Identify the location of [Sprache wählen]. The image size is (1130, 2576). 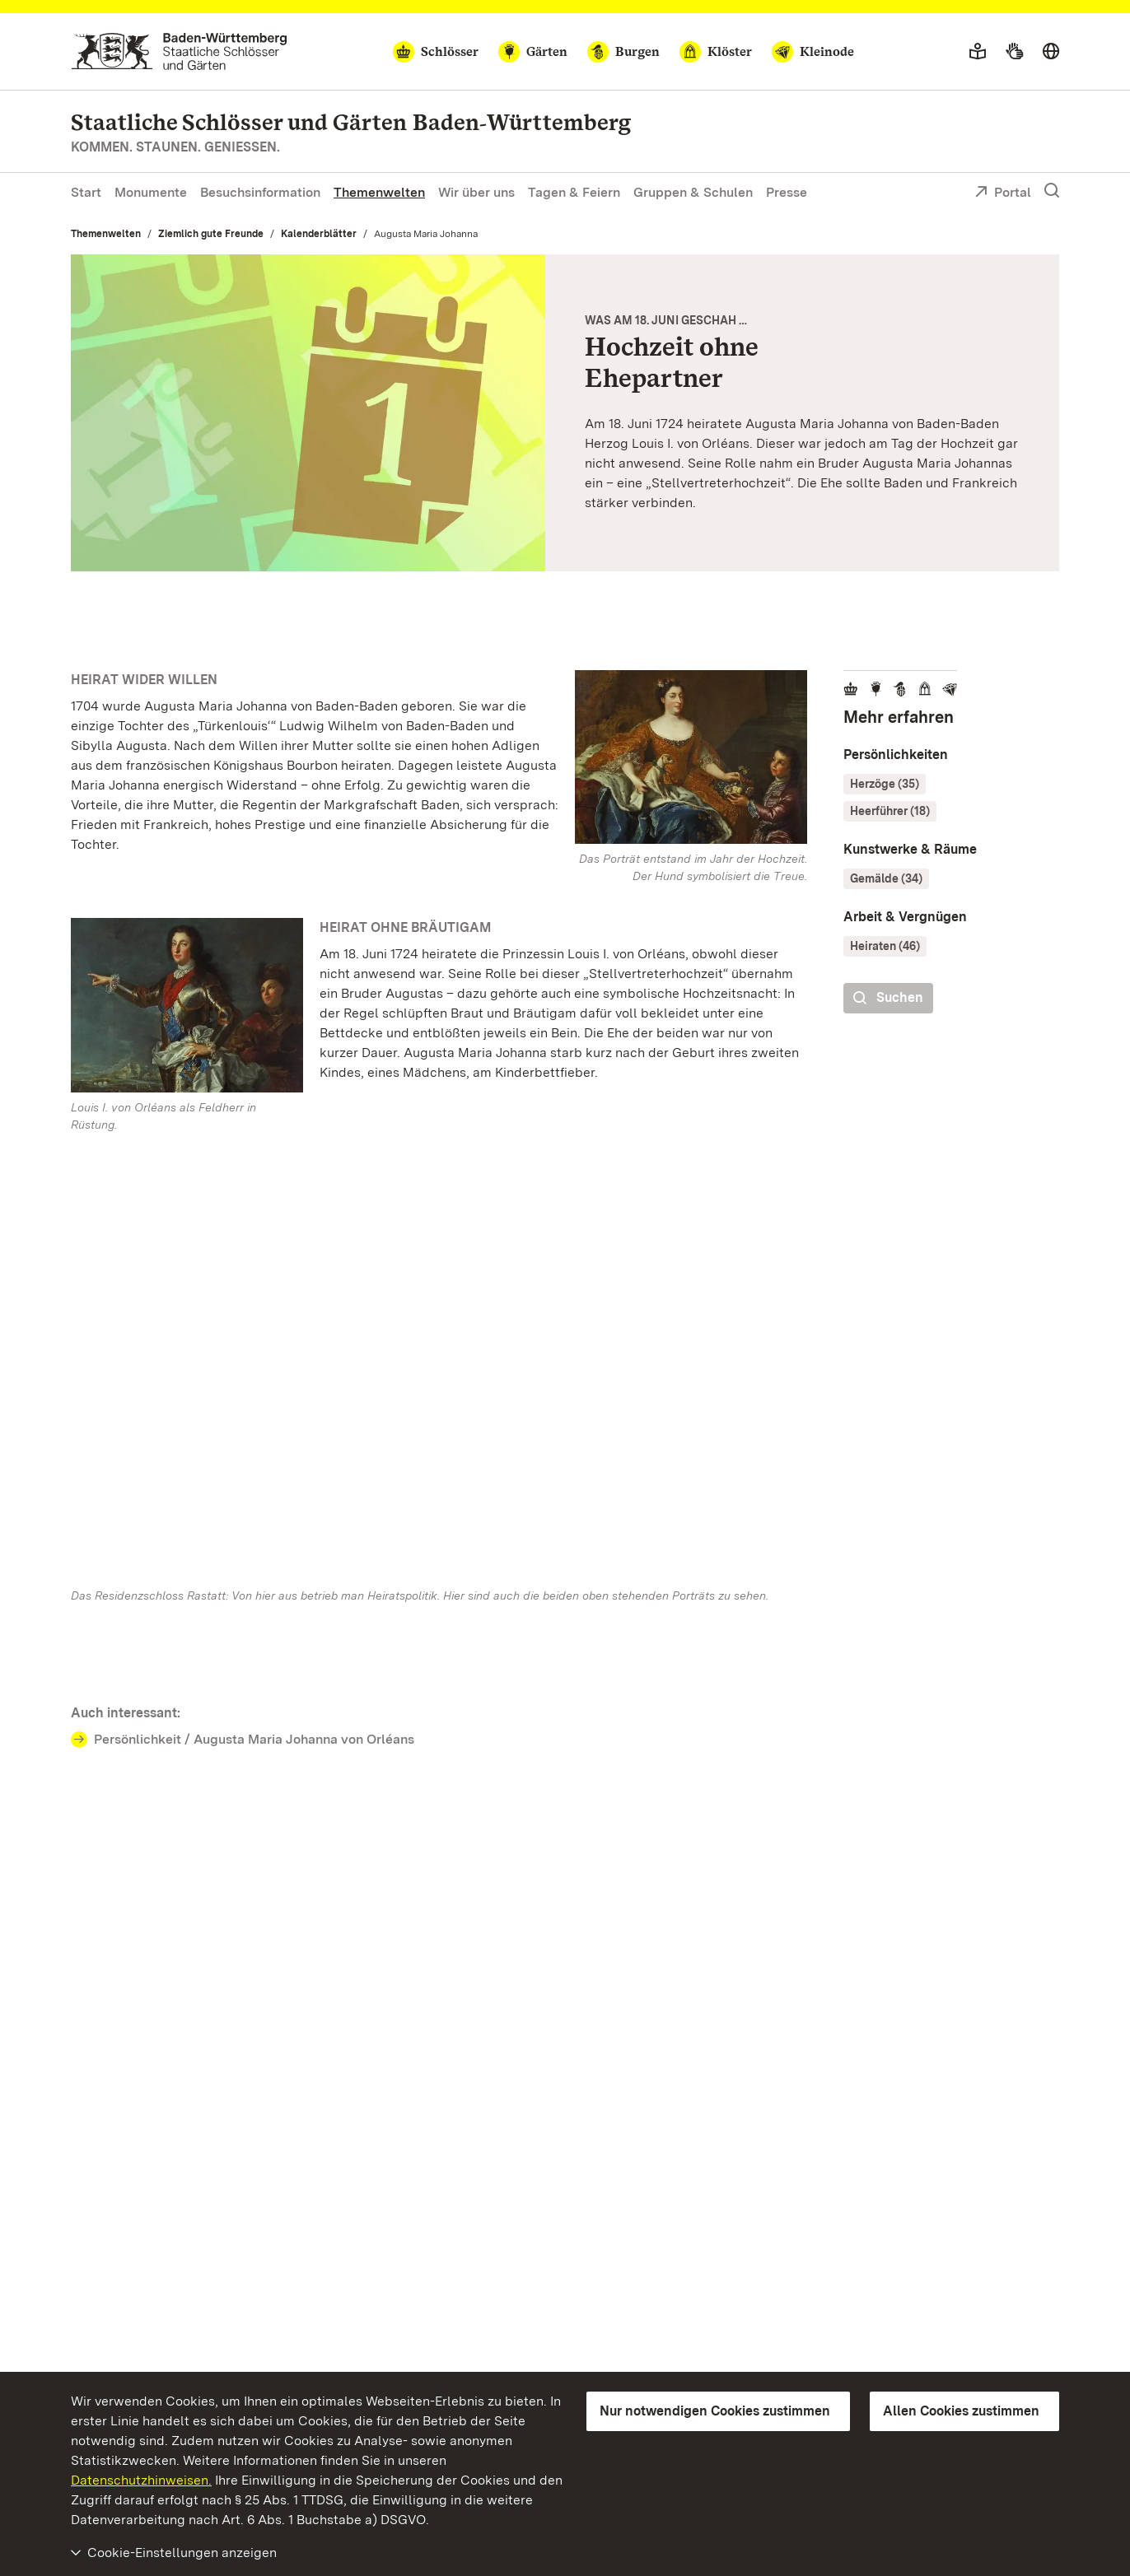
(1051, 52).